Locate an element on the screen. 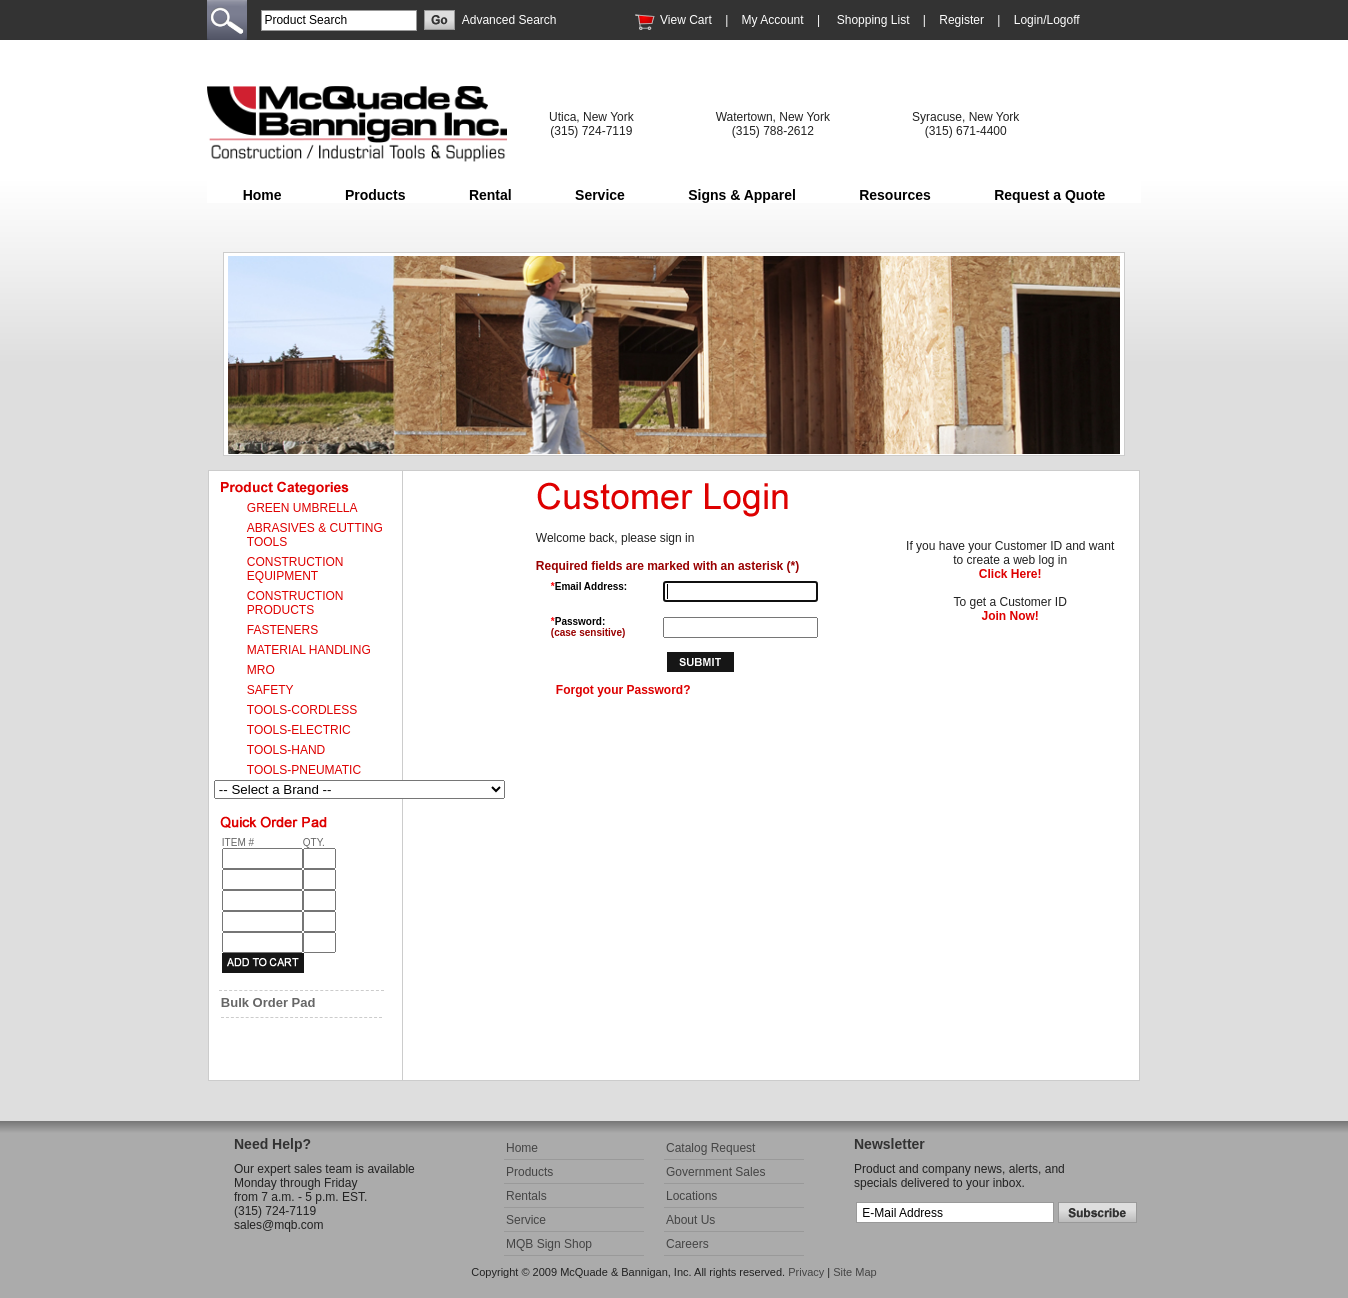 This screenshot has width=1348, height=1298. Bulk Order Pad is located at coordinates (268, 1002).